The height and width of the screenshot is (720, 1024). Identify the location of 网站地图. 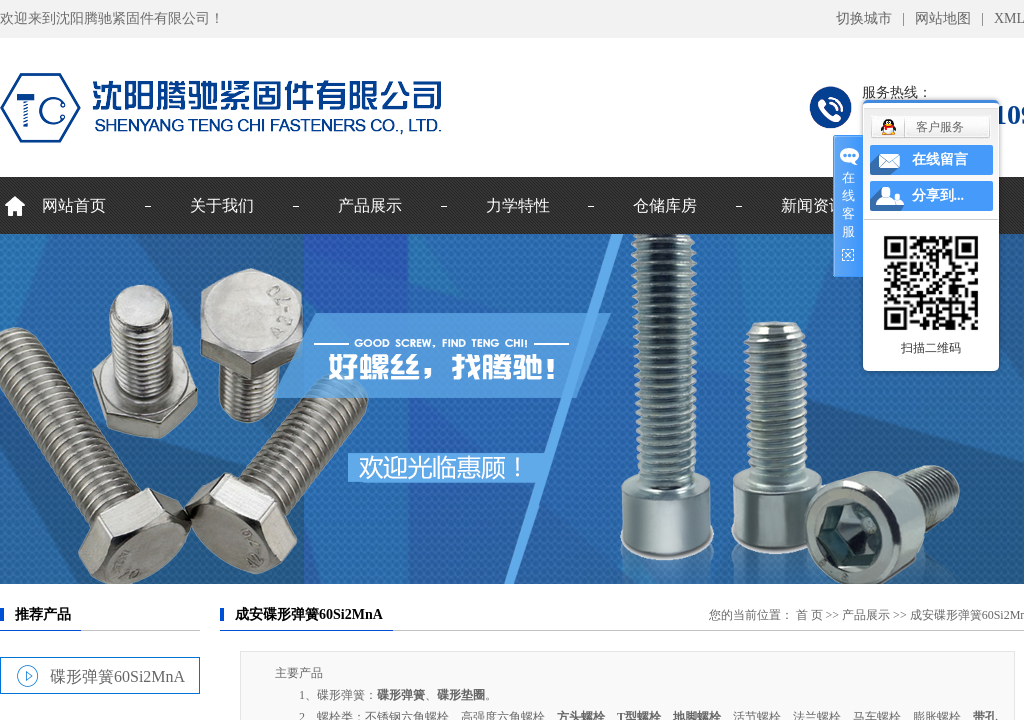
(943, 18).